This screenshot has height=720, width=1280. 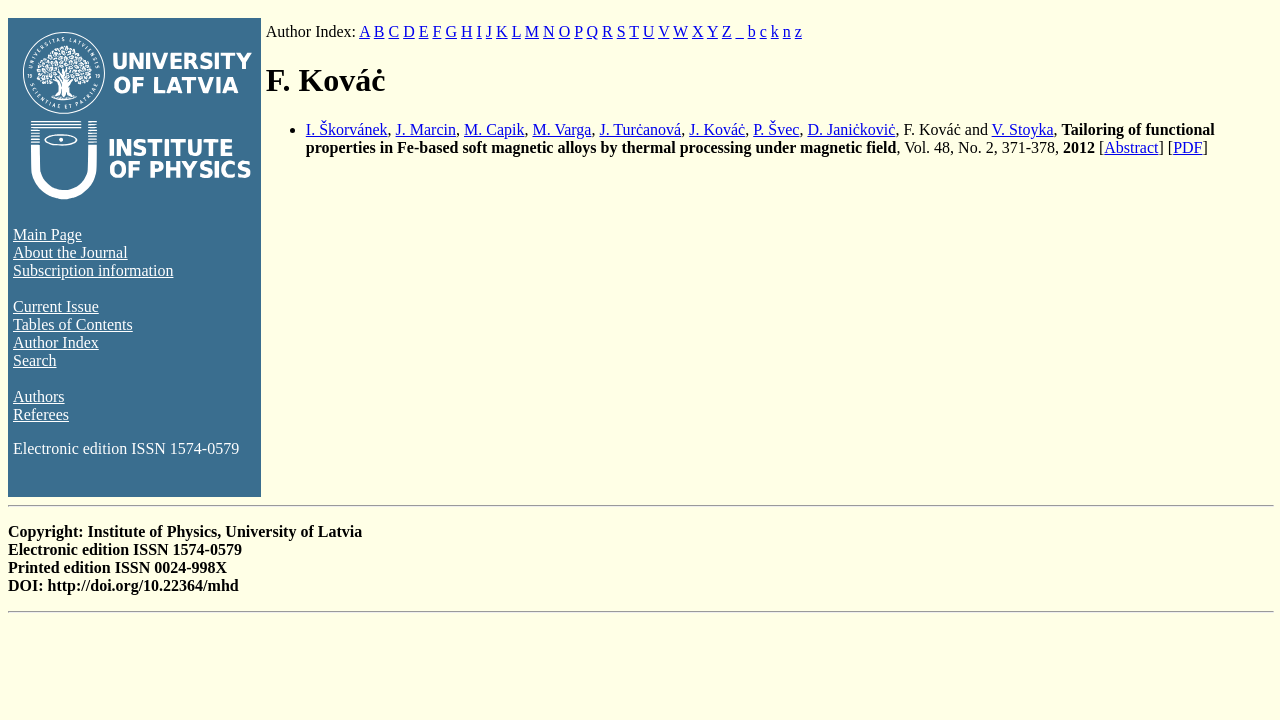 What do you see at coordinates (1131, 147) in the screenshot?
I see `Abstract` at bounding box center [1131, 147].